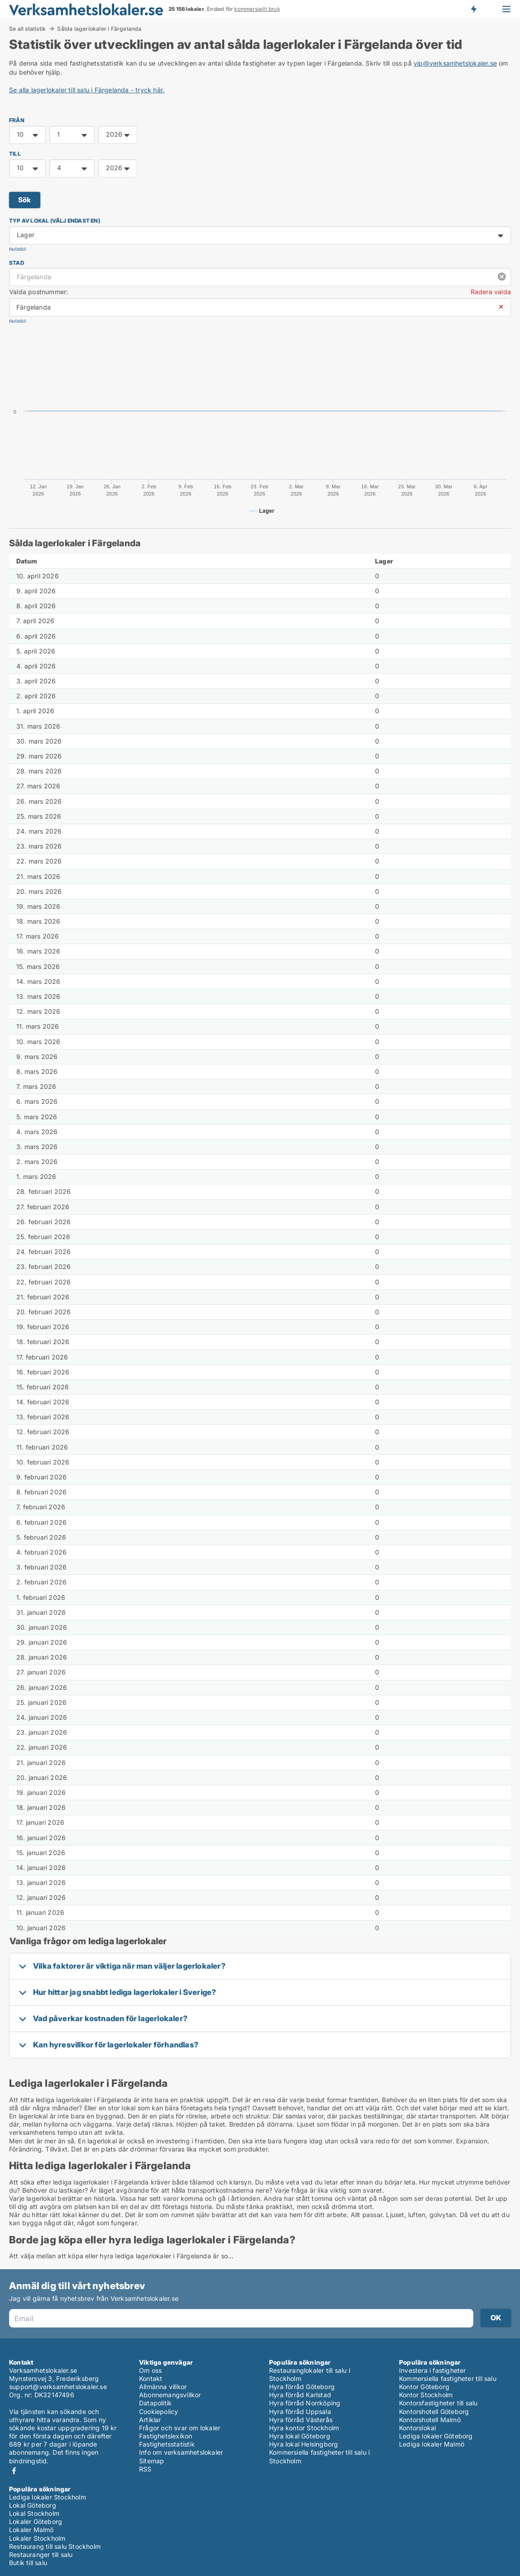  What do you see at coordinates (300, 2395) in the screenshot?
I see `Hyra förråd Karlstad` at bounding box center [300, 2395].